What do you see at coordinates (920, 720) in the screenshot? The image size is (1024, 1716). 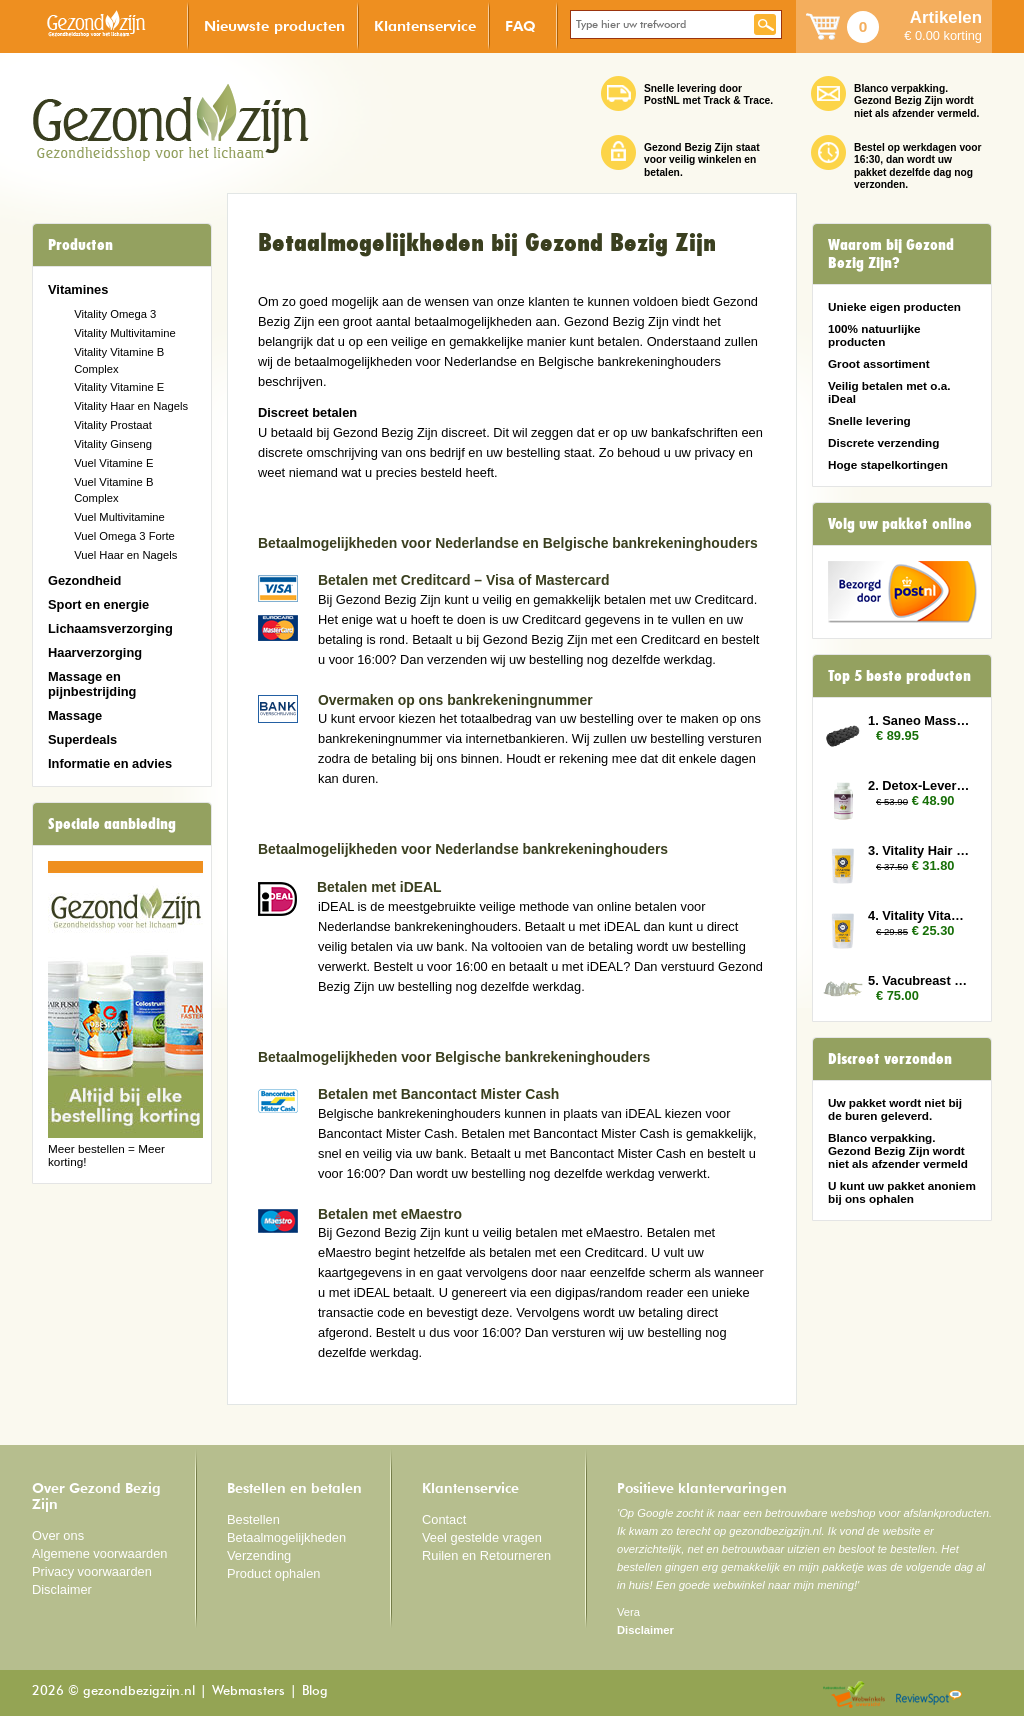 I see `1. Saneo Massage Roller` at bounding box center [920, 720].